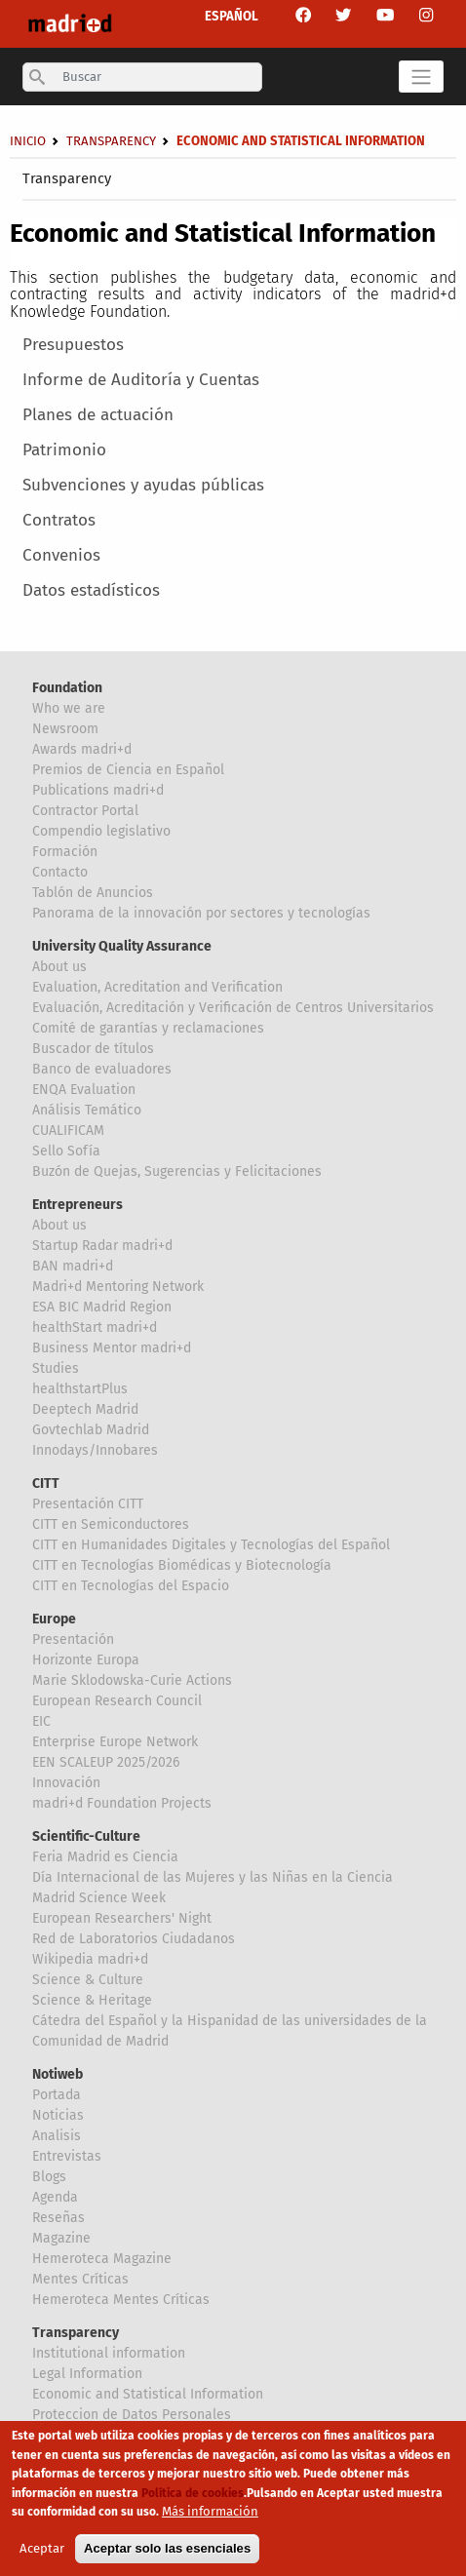  I want to click on Buscador de títulos, so click(93, 1048).